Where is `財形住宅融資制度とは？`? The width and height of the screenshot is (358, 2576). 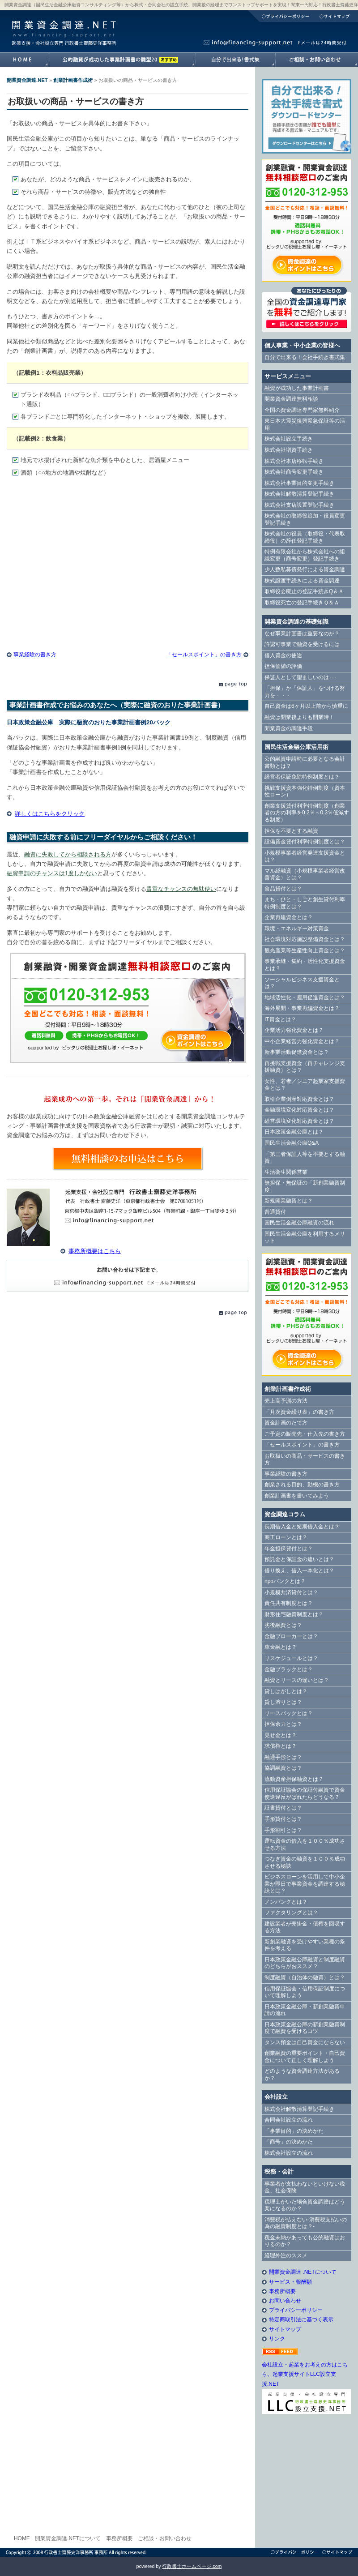 財形住宅融資制度とは？ is located at coordinates (294, 1614).